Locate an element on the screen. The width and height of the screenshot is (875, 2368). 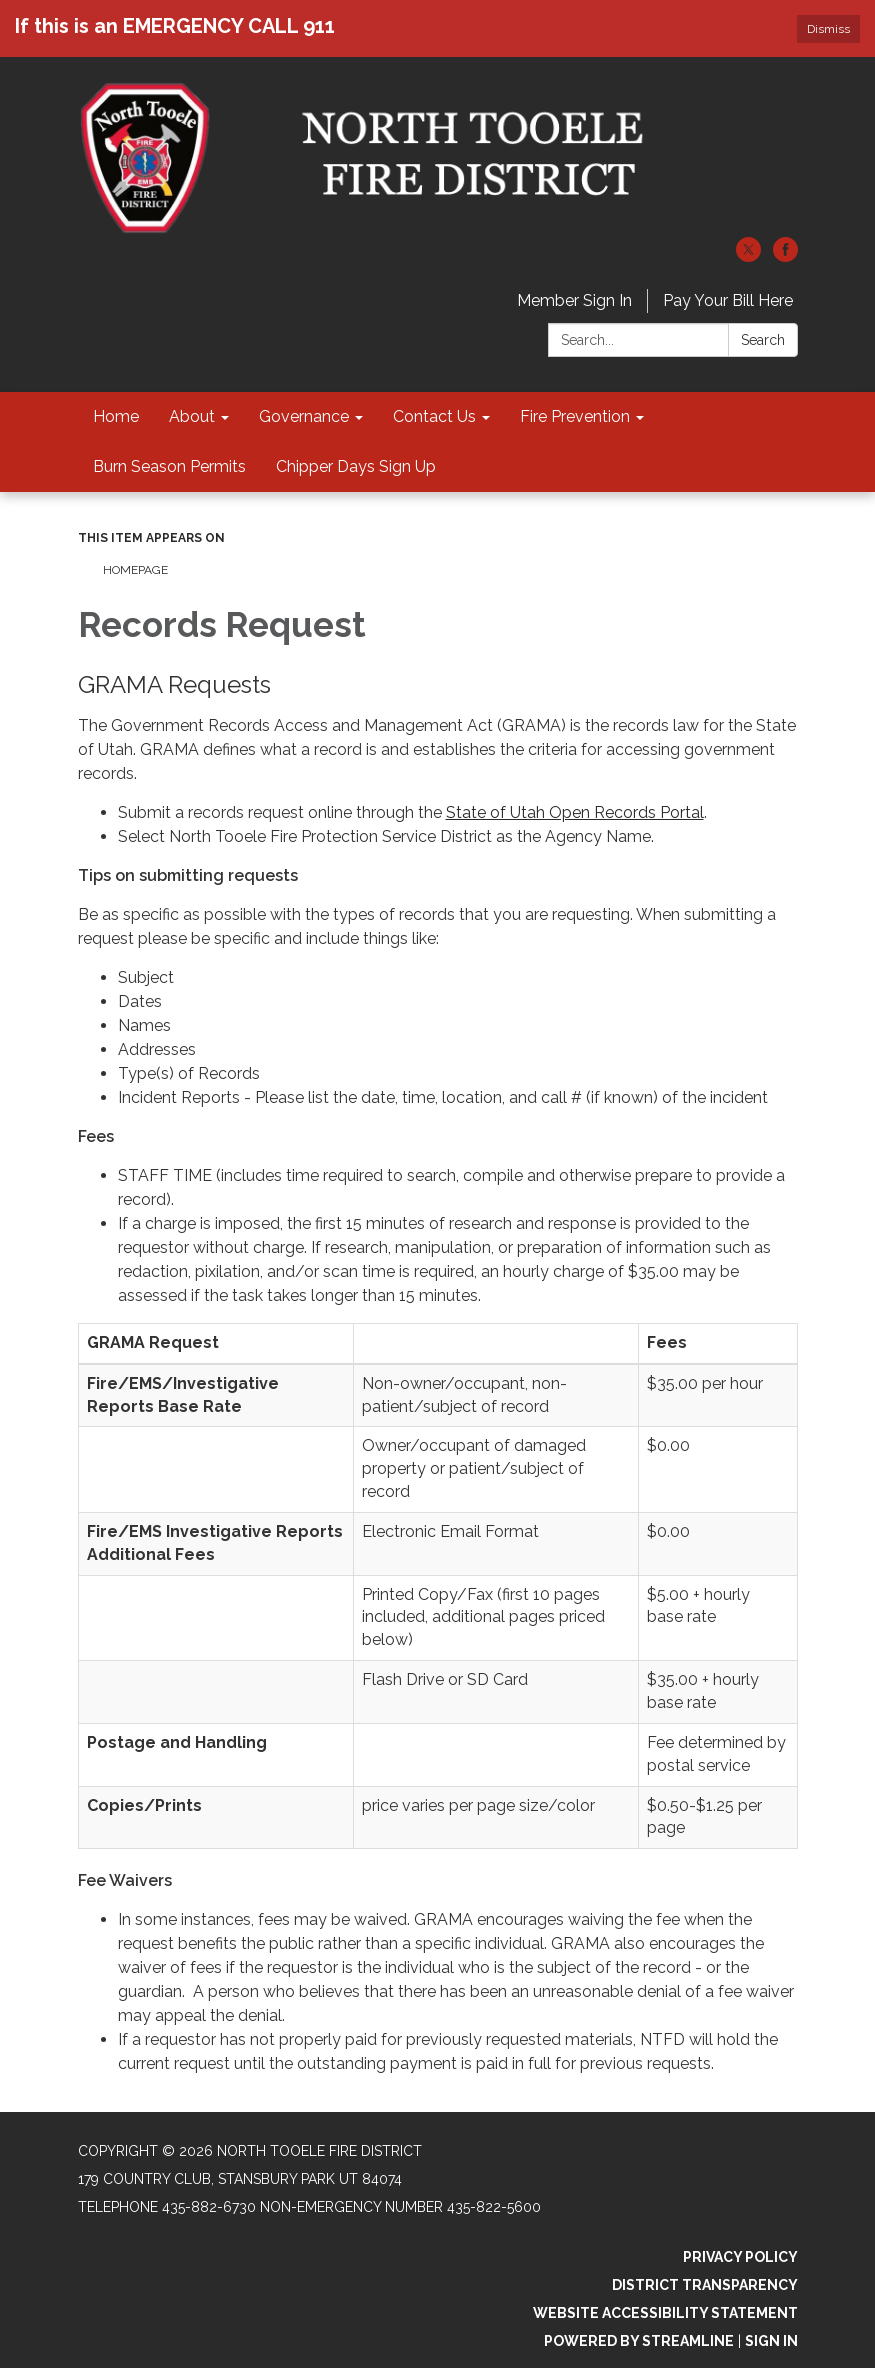
Contact Us [menuitem] is located at coordinates (434, 416).